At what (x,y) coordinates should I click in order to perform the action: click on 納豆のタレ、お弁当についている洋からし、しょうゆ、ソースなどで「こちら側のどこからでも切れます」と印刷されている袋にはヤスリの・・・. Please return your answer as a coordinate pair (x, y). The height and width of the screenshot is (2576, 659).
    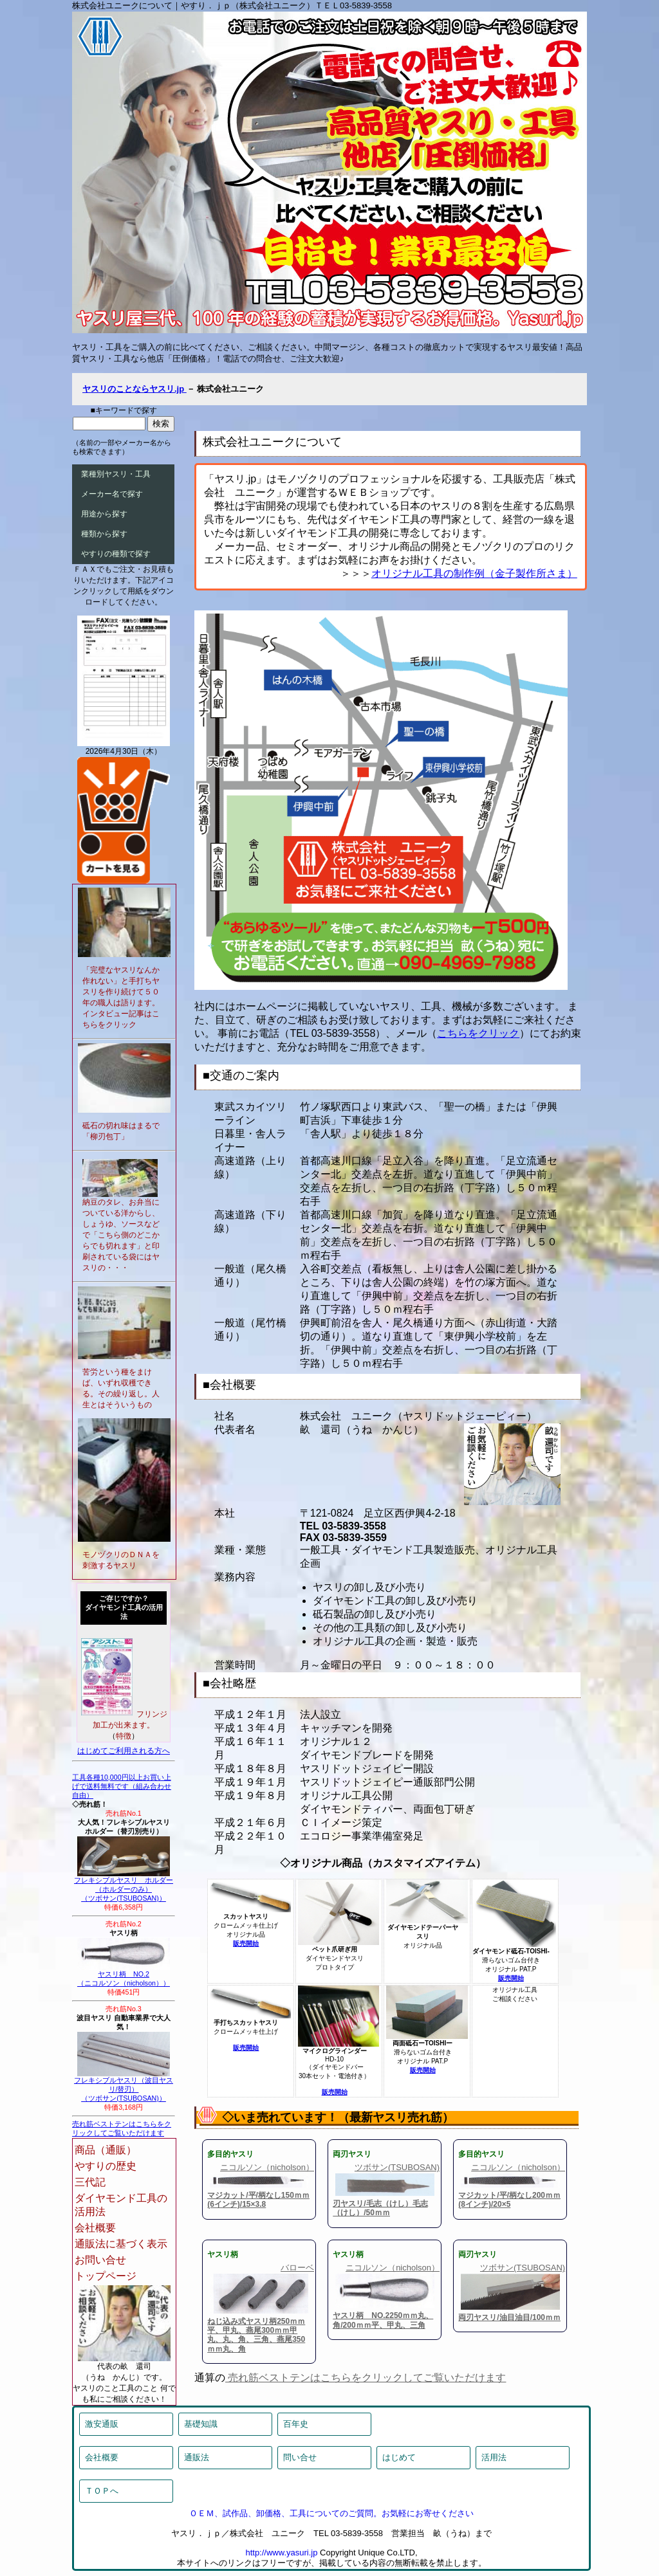
    Looking at the image, I should click on (121, 1235).